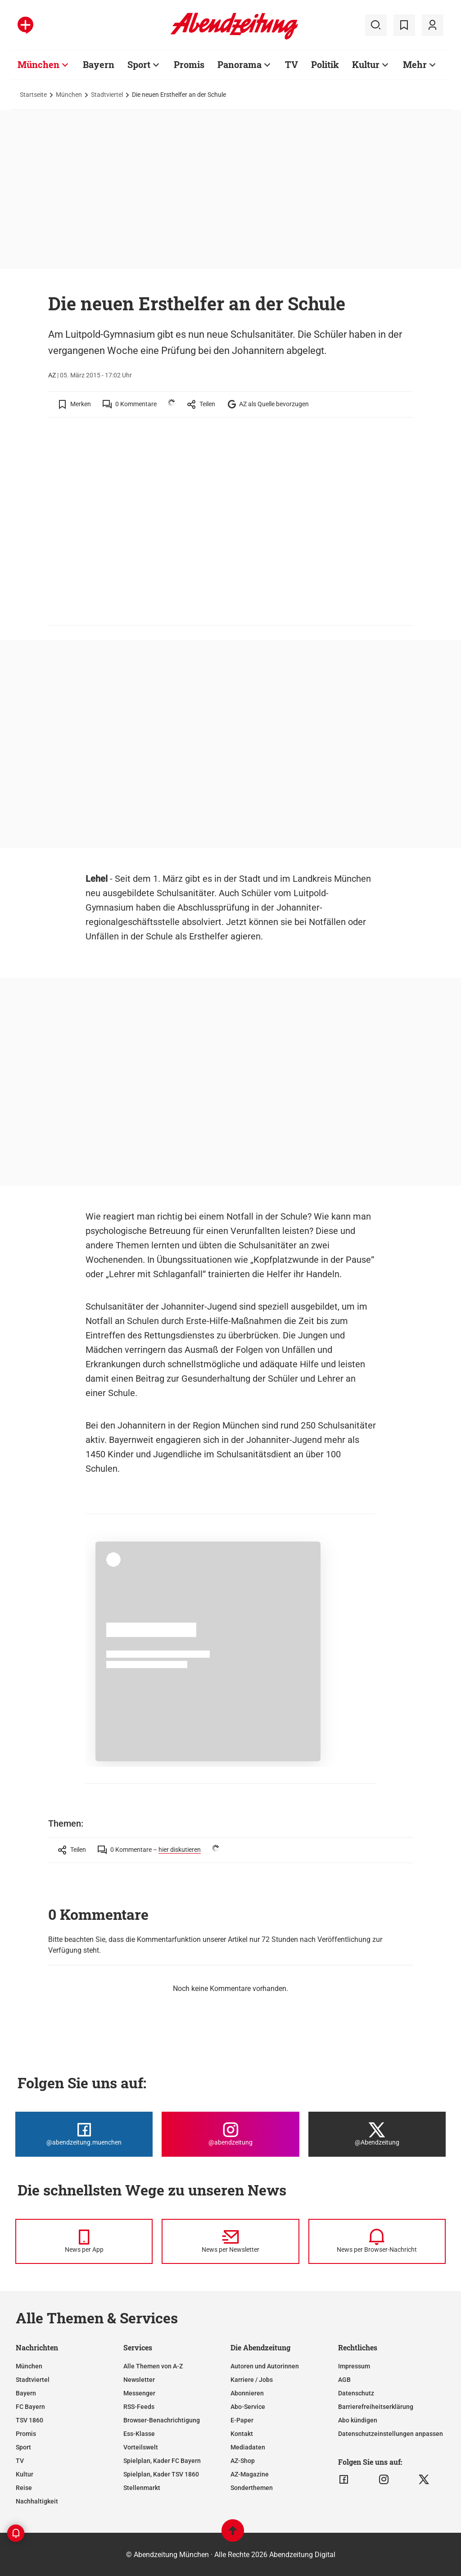  What do you see at coordinates (37, 2501) in the screenshot?
I see `Nachhaltigkeit` at bounding box center [37, 2501].